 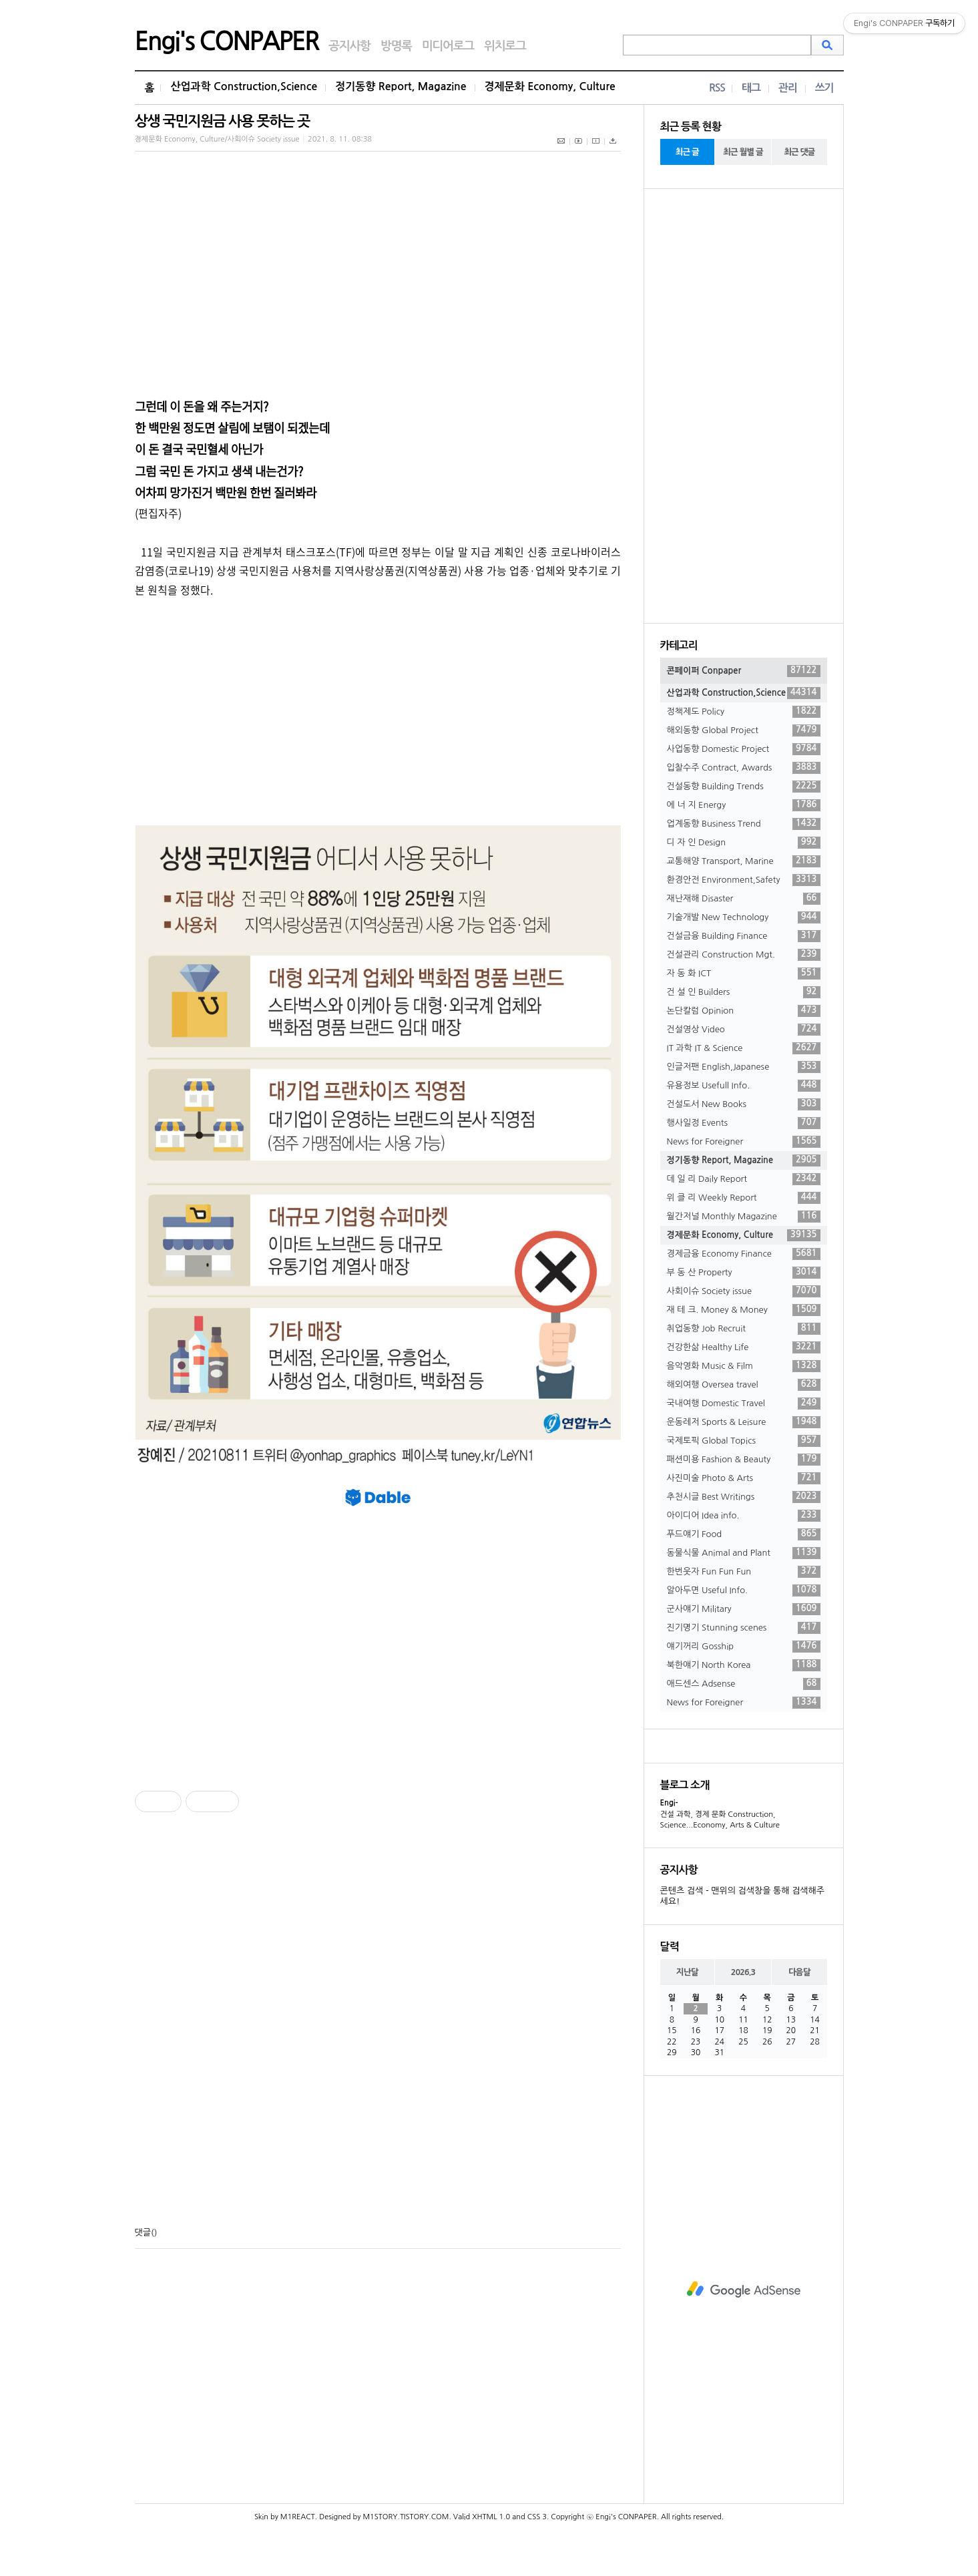 I want to click on 산업과학 Construction,Science, so click(x=243, y=86).